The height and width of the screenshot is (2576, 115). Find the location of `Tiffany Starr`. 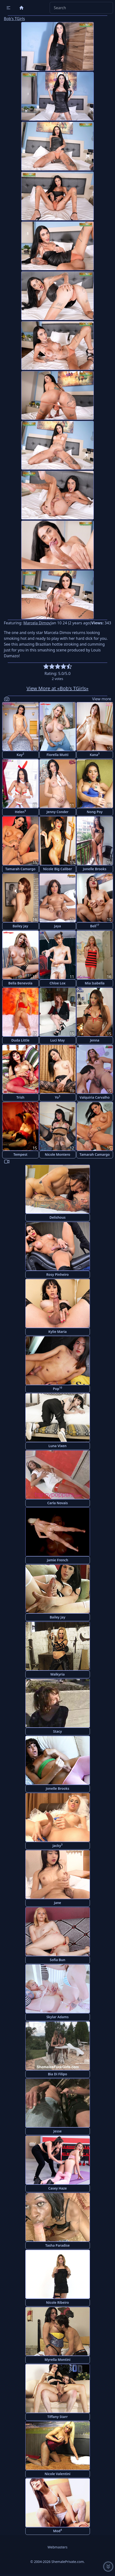

Tiffany Starr is located at coordinates (57, 2416).